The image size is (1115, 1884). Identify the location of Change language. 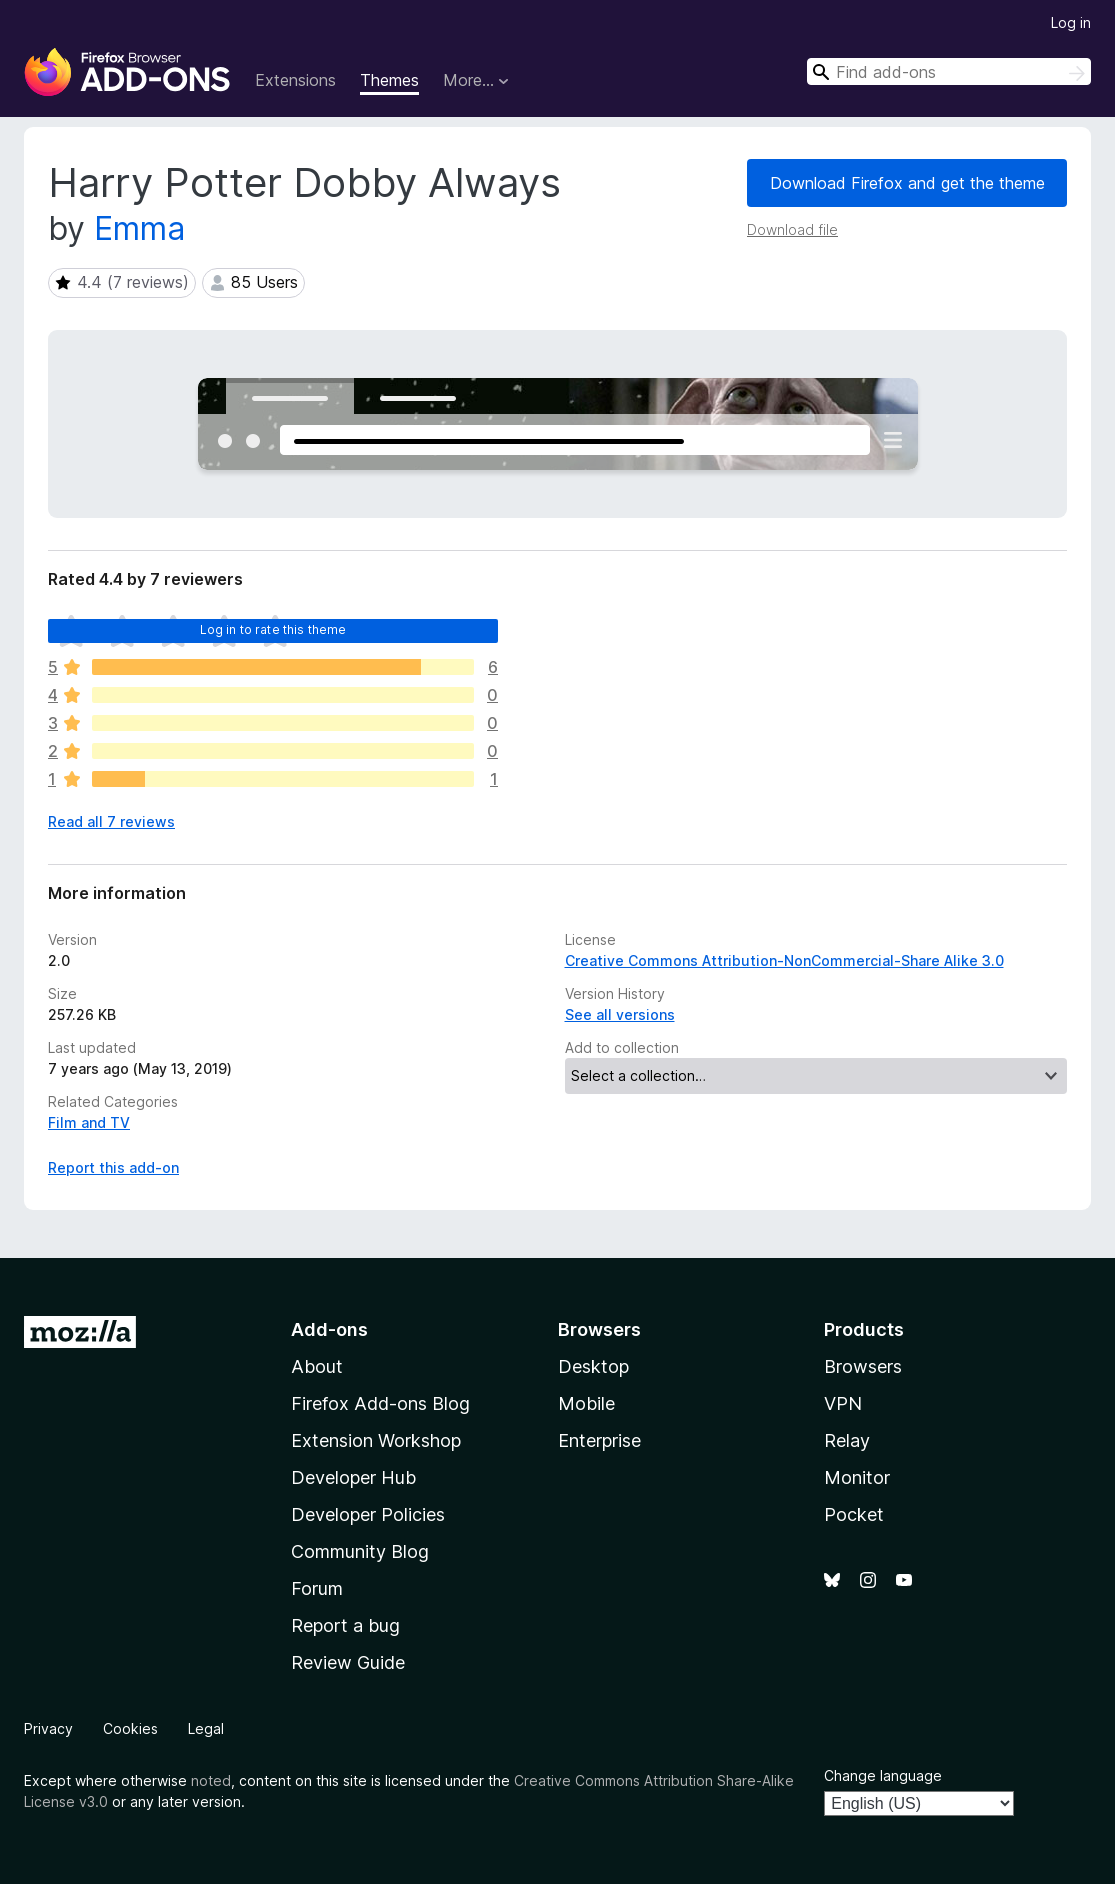
(883, 1775).